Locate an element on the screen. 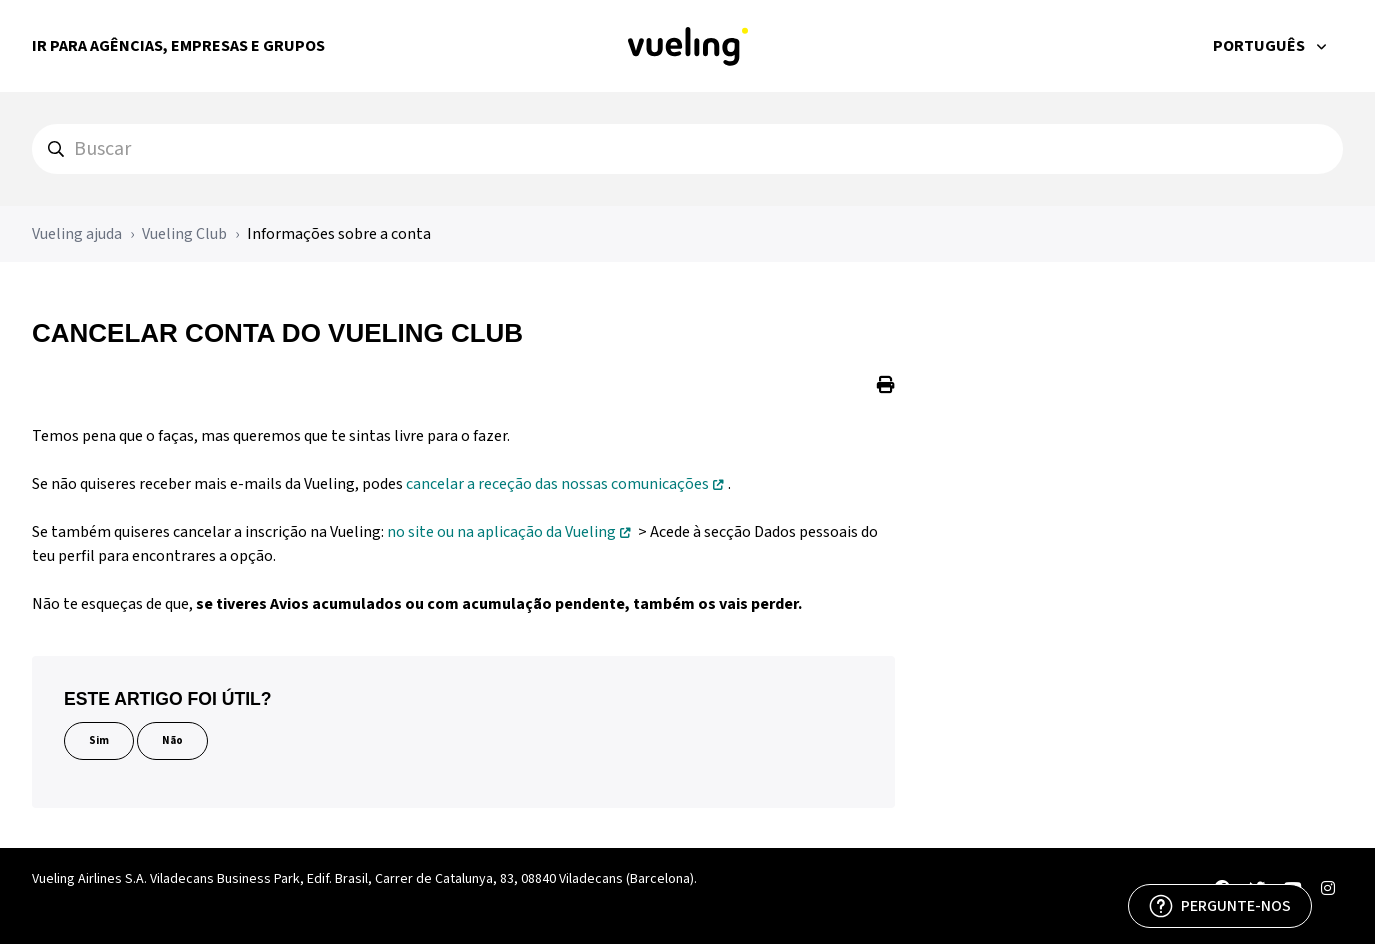  cancelar a receção das nossas comunicações is located at coordinates (557, 484).